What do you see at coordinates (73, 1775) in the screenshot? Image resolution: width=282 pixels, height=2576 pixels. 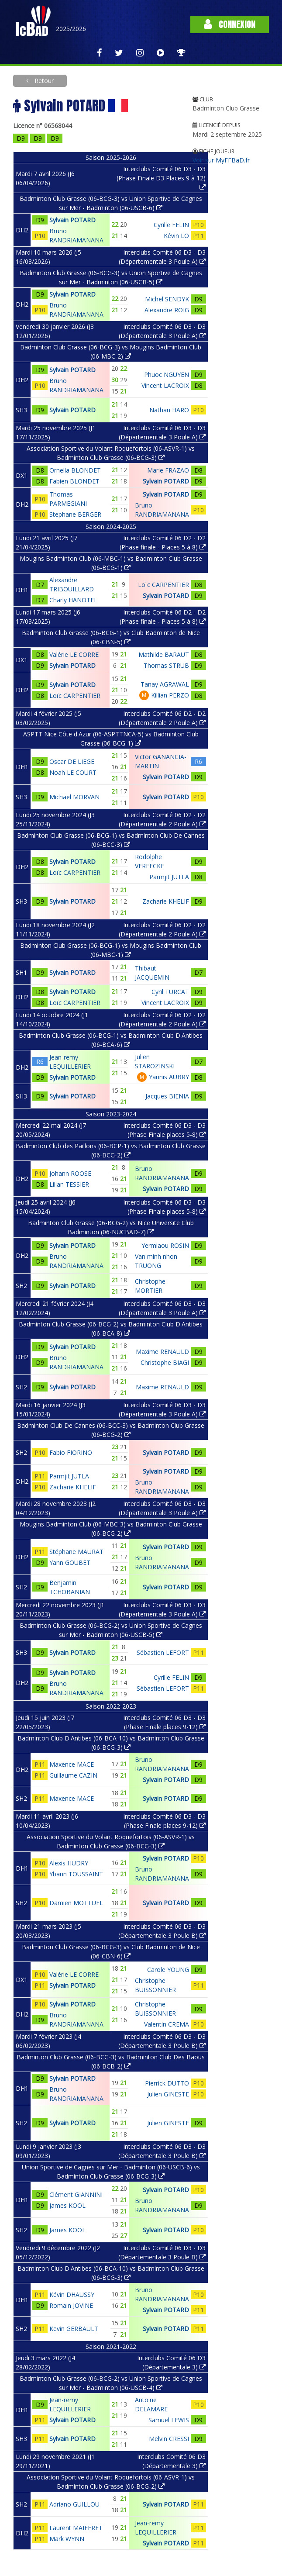 I see `Guillaume CAZIN` at bounding box center [73, 1775].